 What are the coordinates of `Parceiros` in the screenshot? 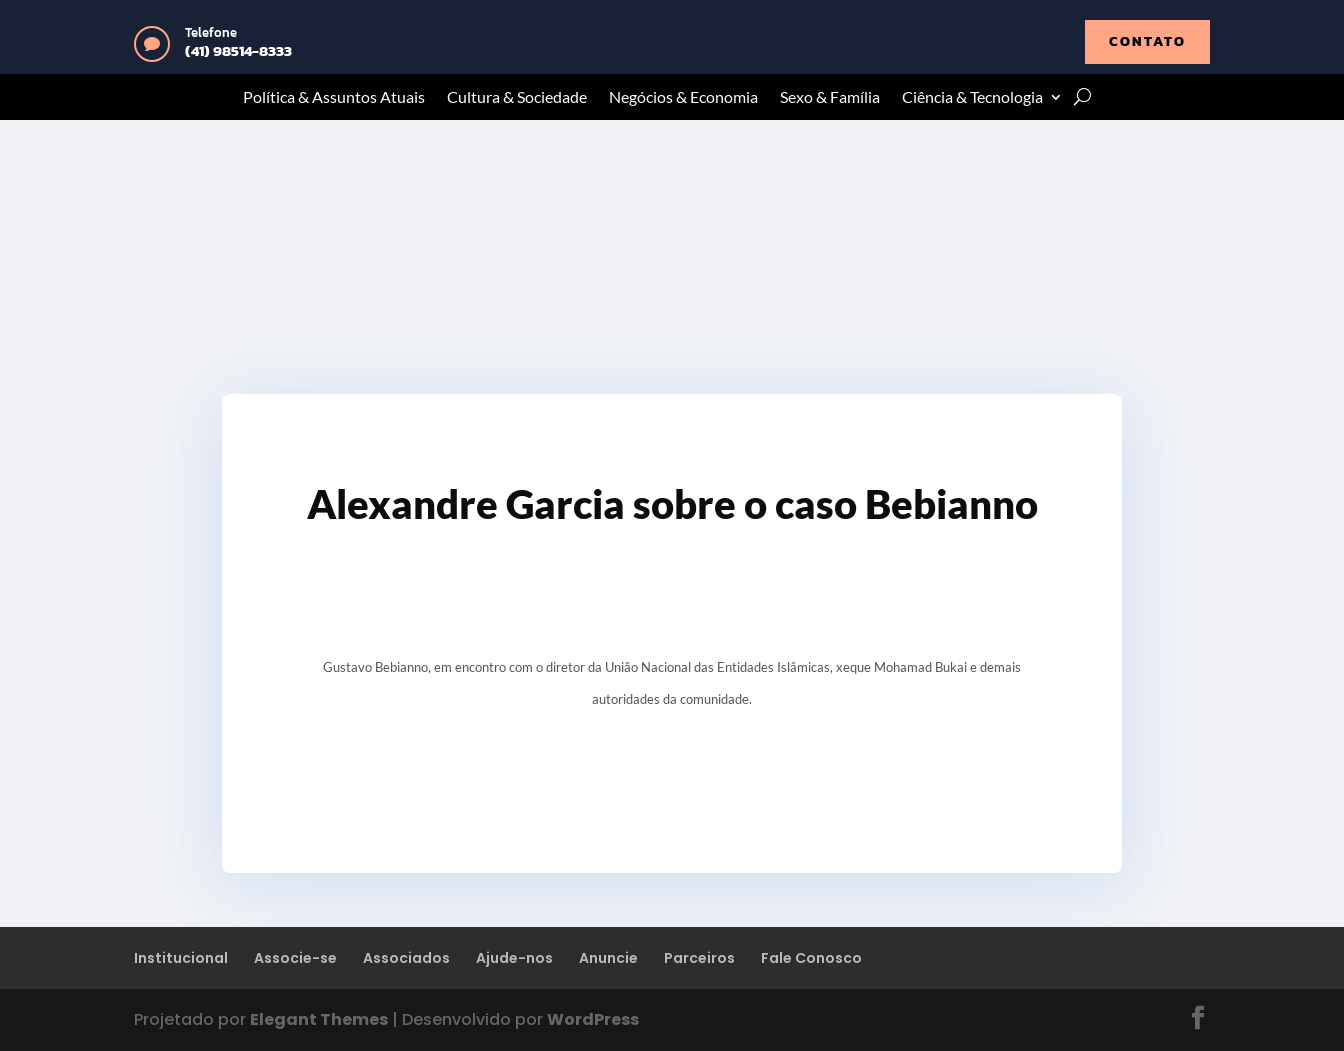 It's located at (699, 958).